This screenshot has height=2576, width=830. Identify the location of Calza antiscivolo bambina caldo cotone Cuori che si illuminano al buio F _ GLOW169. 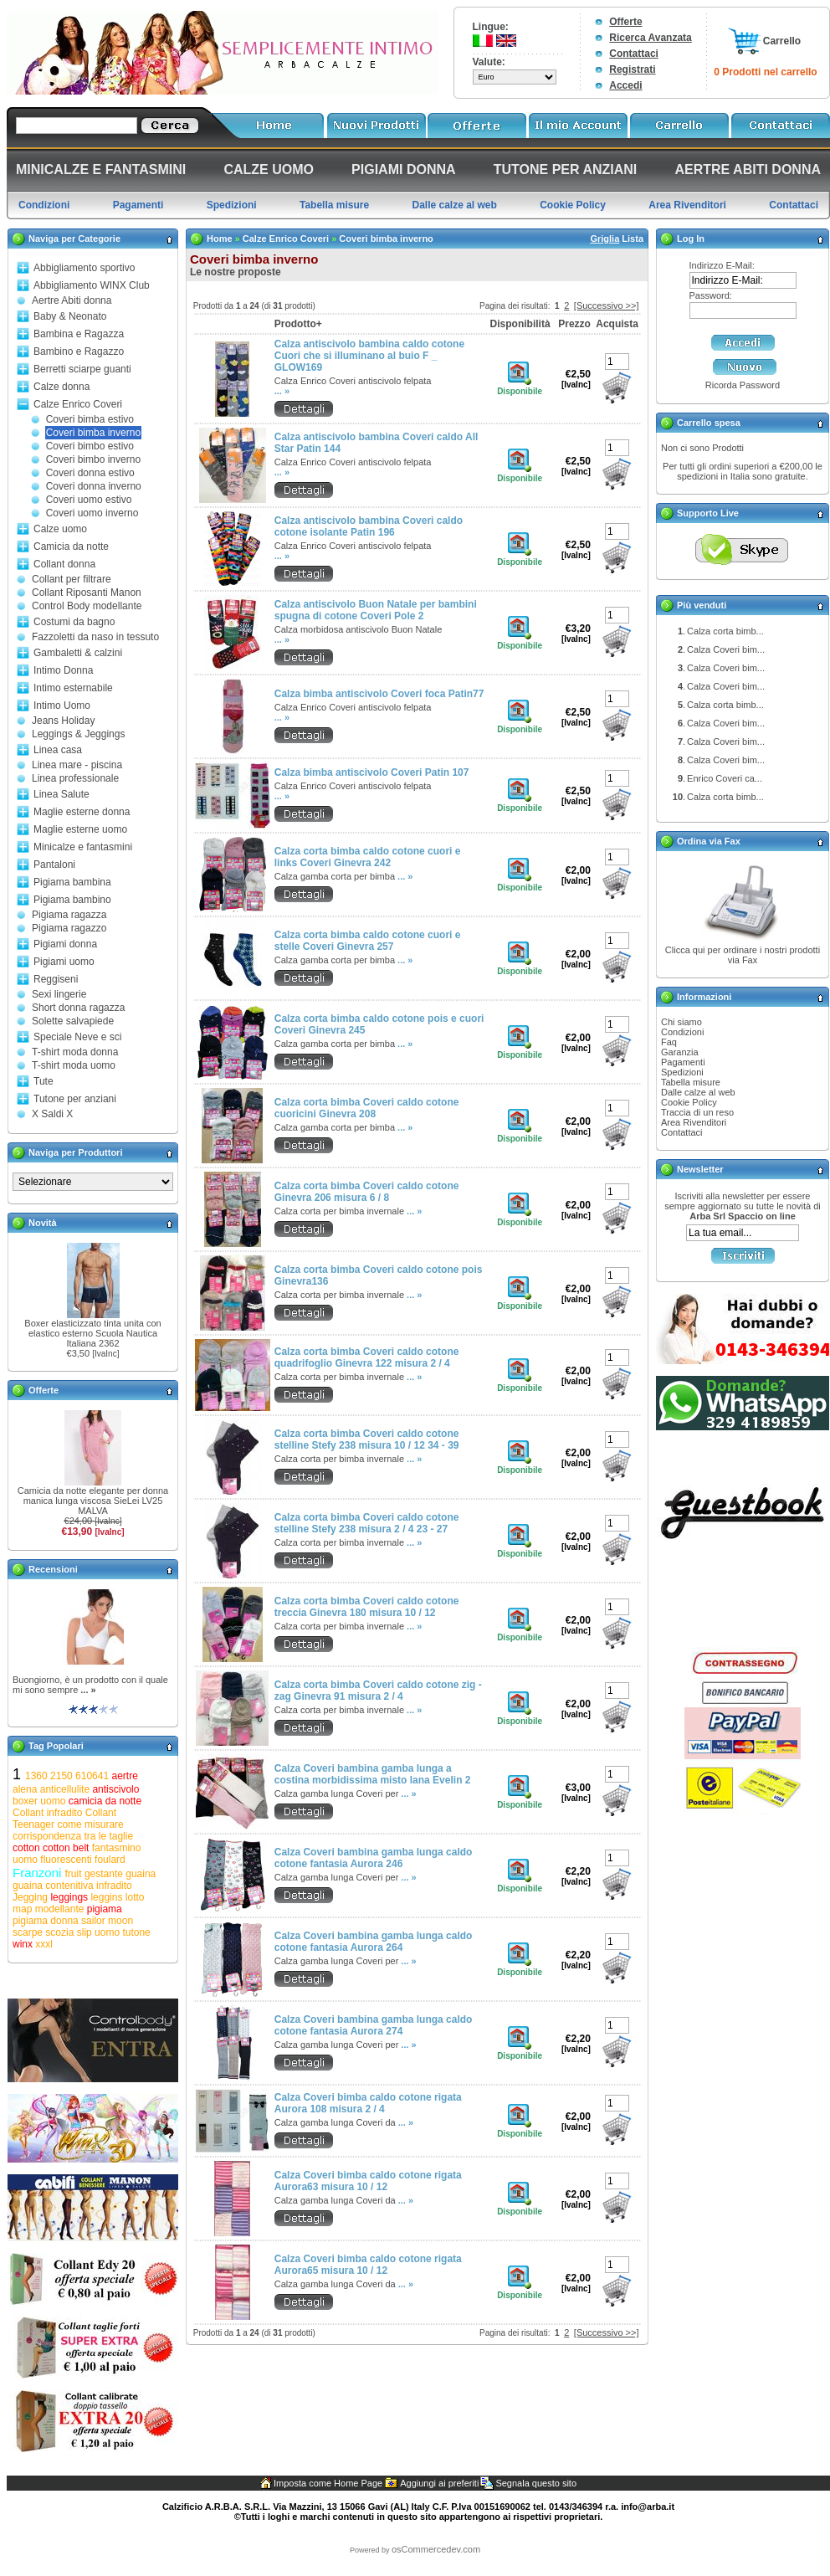
(369, 355).